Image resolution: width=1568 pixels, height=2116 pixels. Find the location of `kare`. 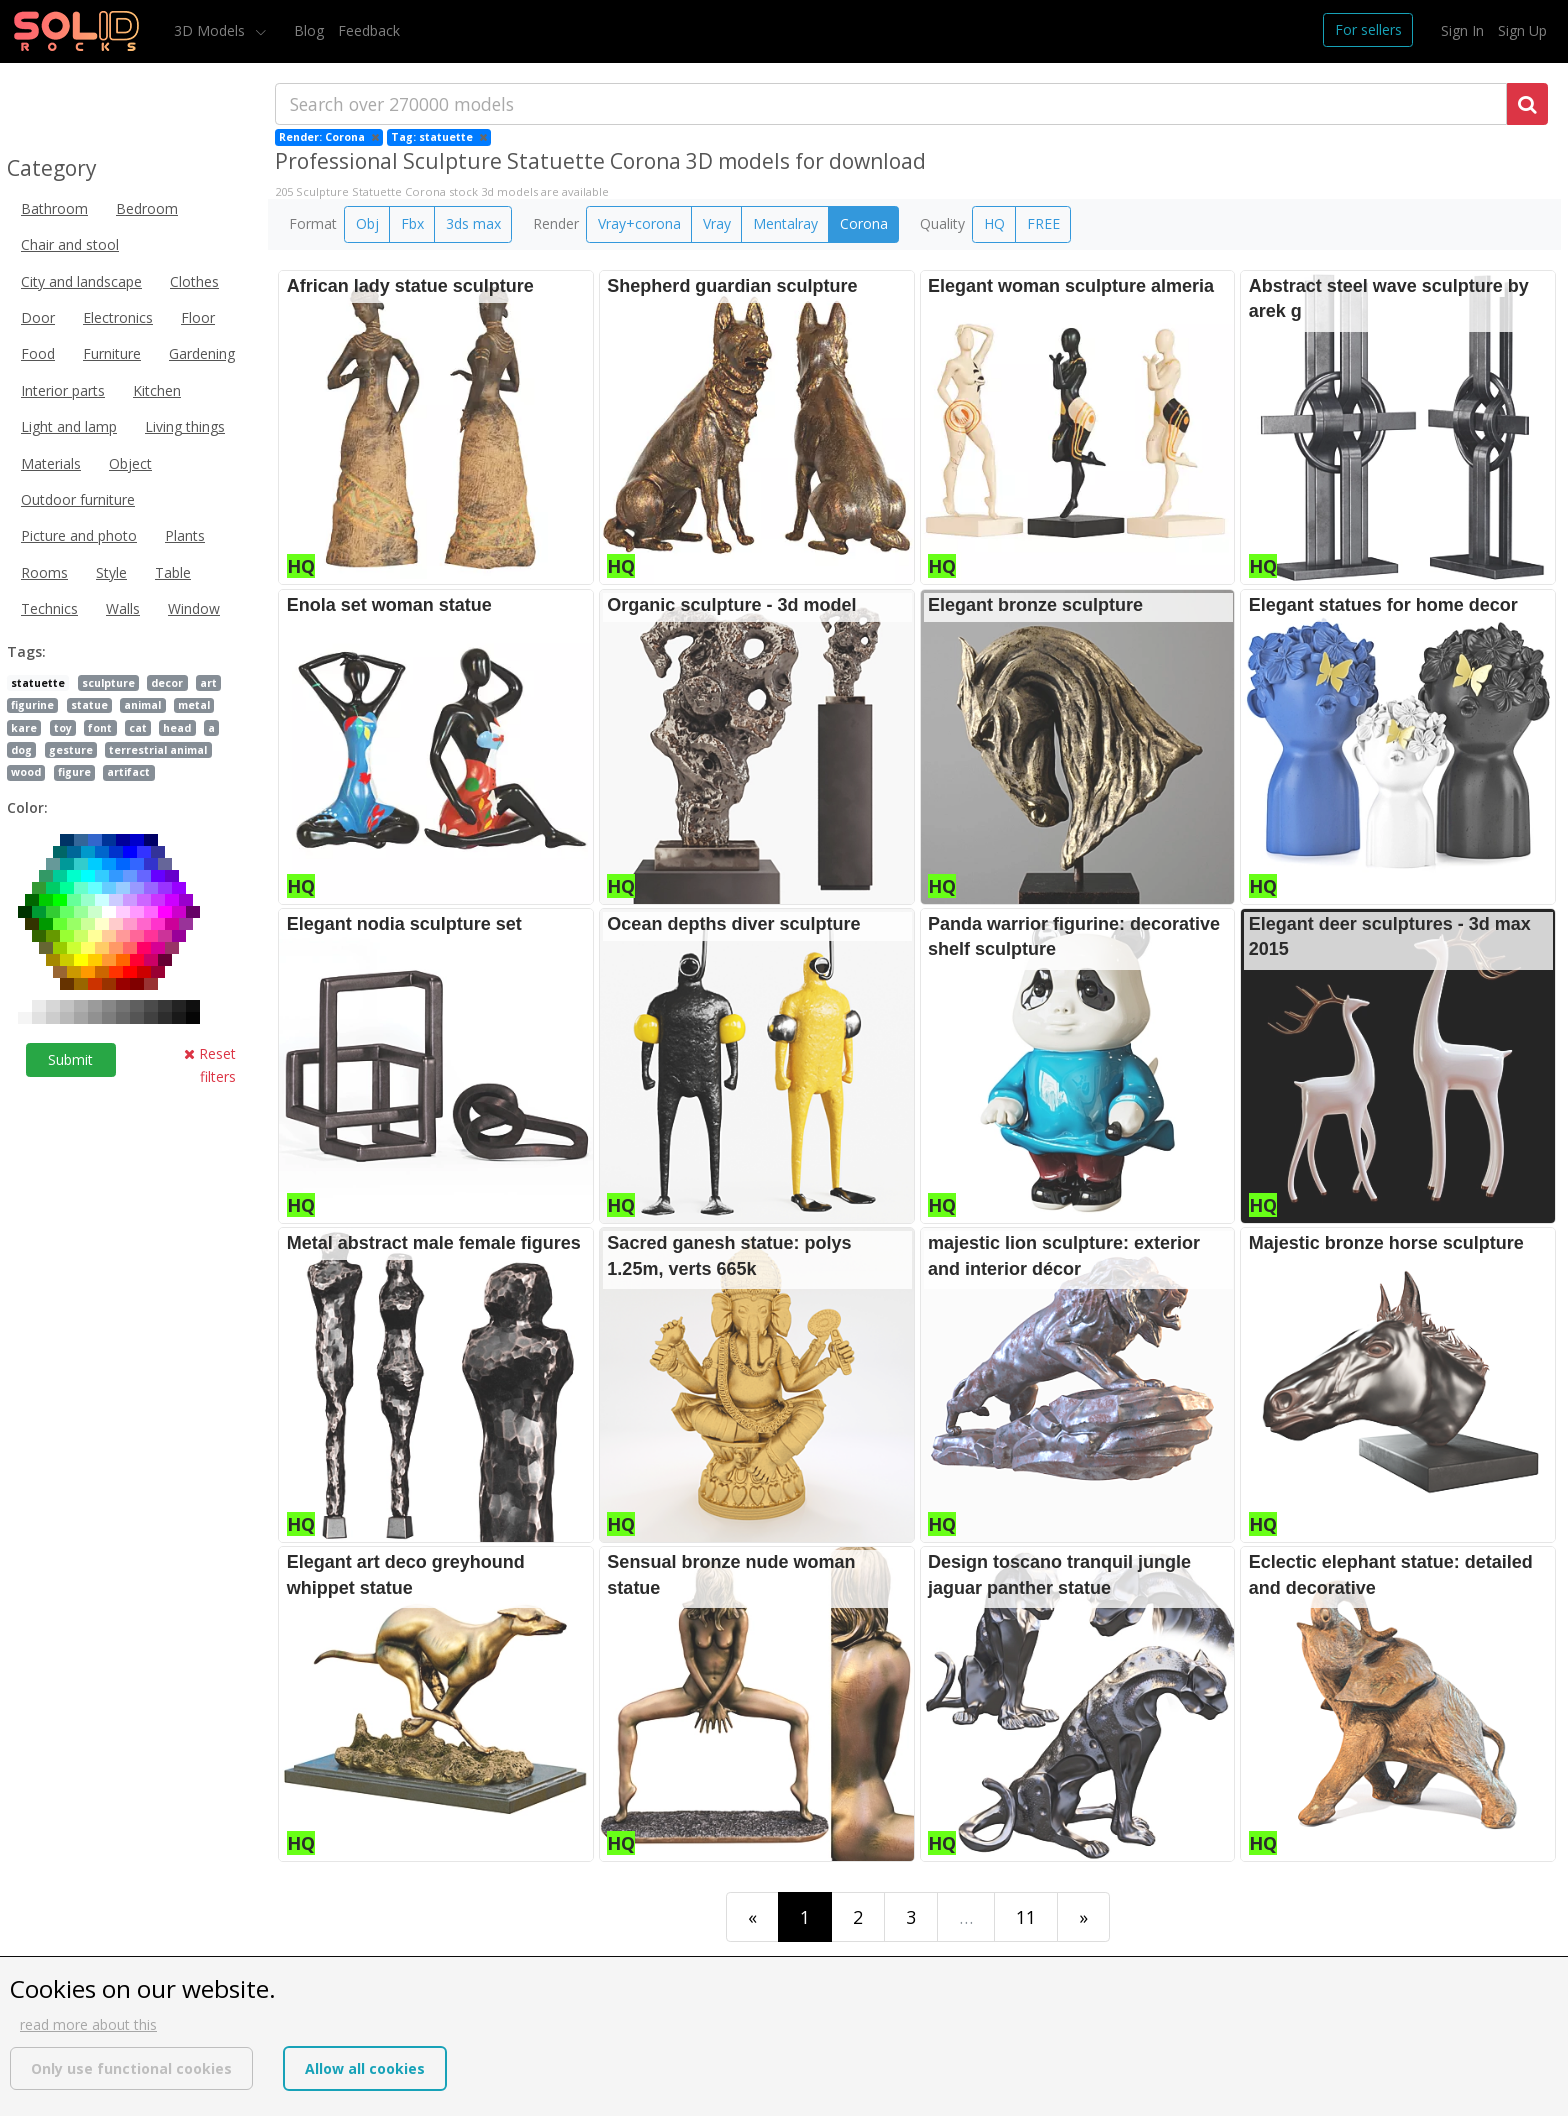

kare is located at coordinates (24, 728).